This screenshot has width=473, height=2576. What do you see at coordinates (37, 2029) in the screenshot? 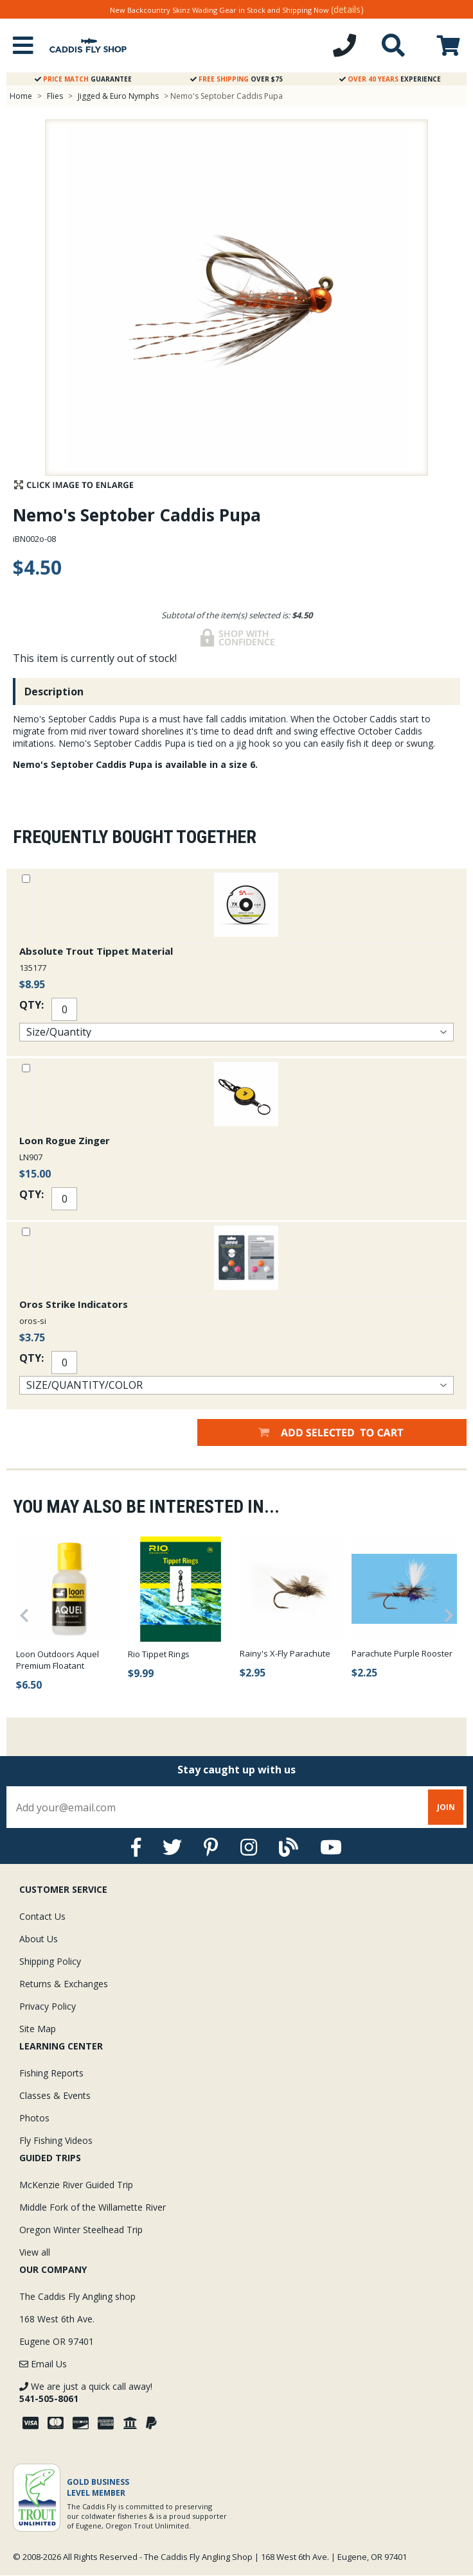
I see `Site Map` at bounding box center [37, 2029].